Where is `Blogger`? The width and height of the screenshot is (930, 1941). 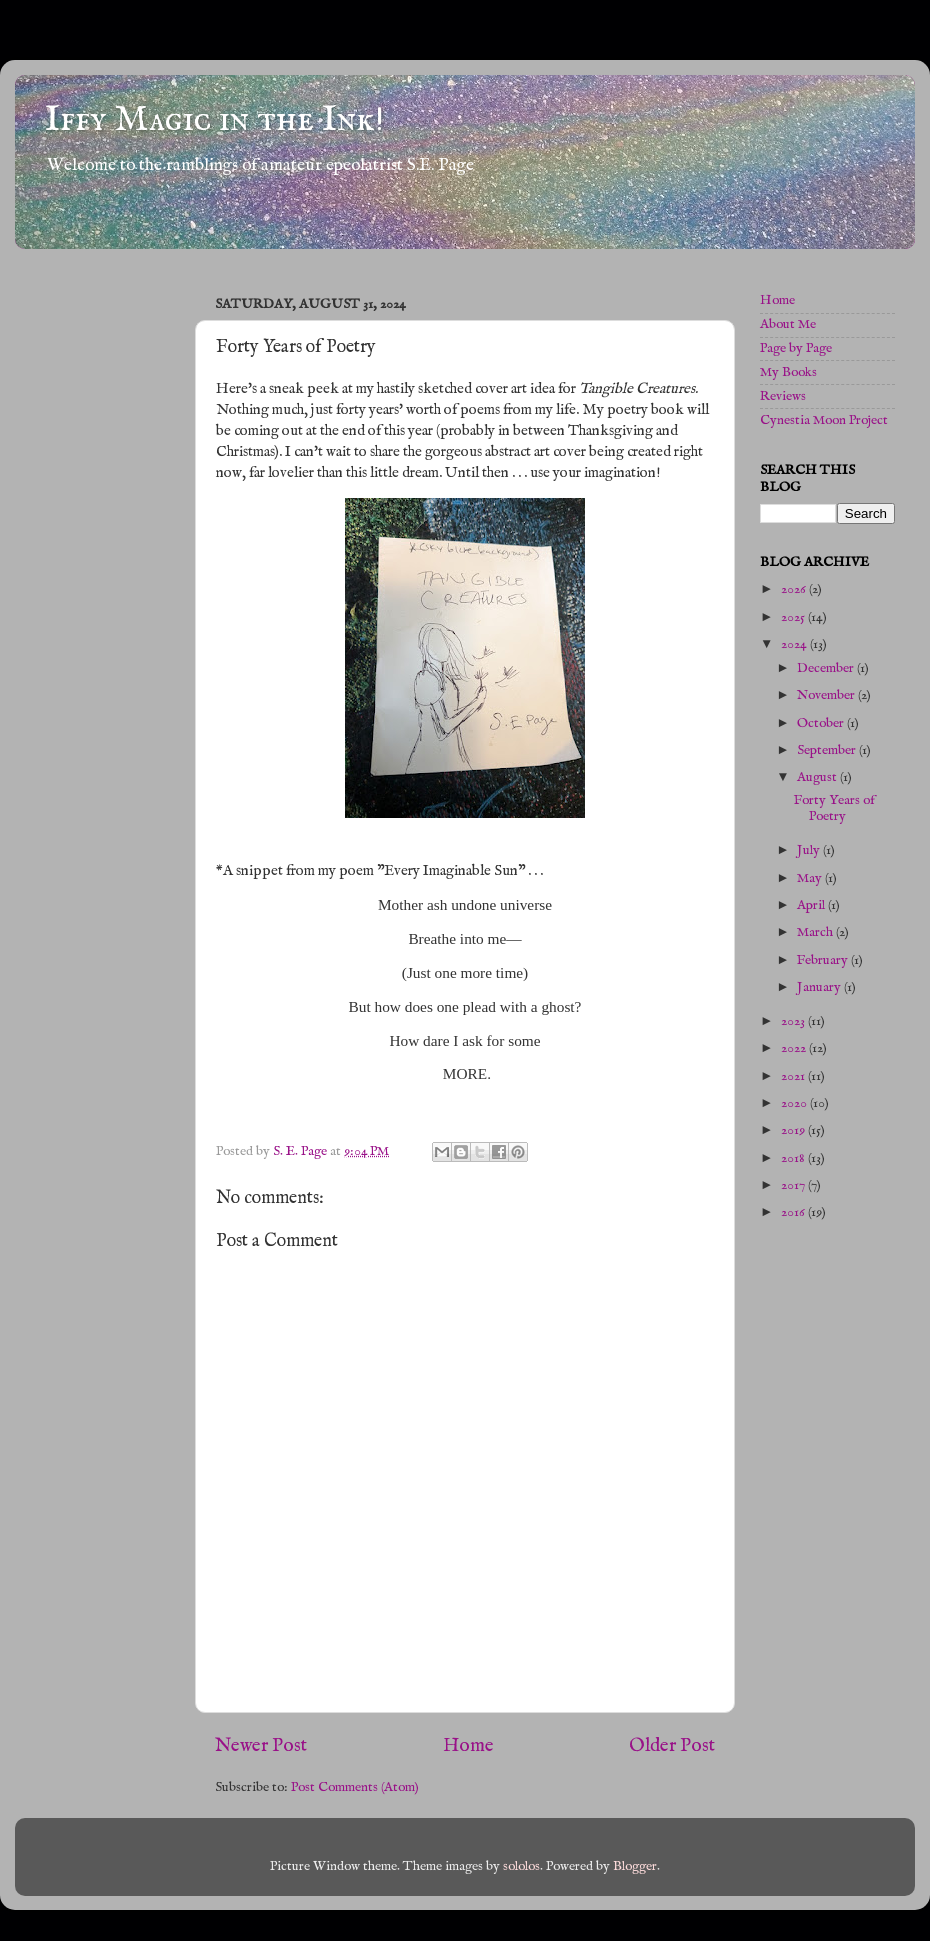 Blogger is located at coordinates (635, 1866).